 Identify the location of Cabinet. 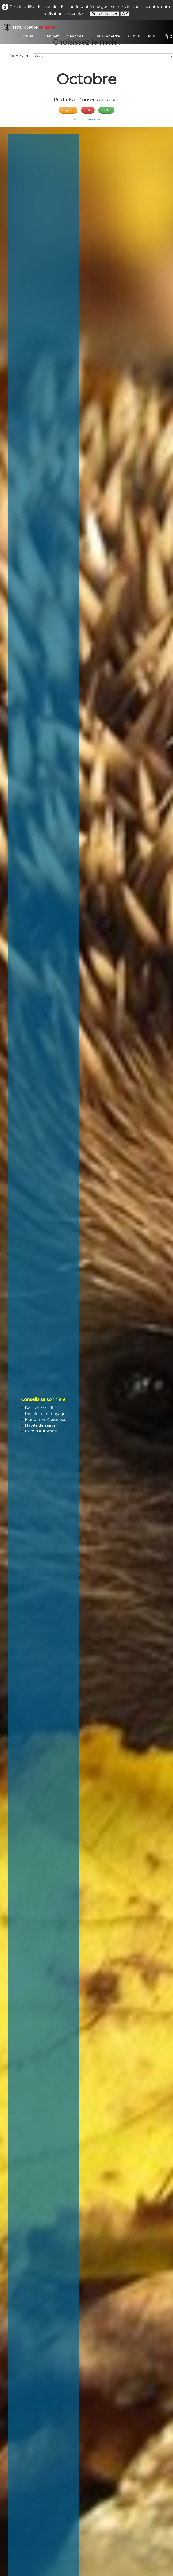
(51, 36).